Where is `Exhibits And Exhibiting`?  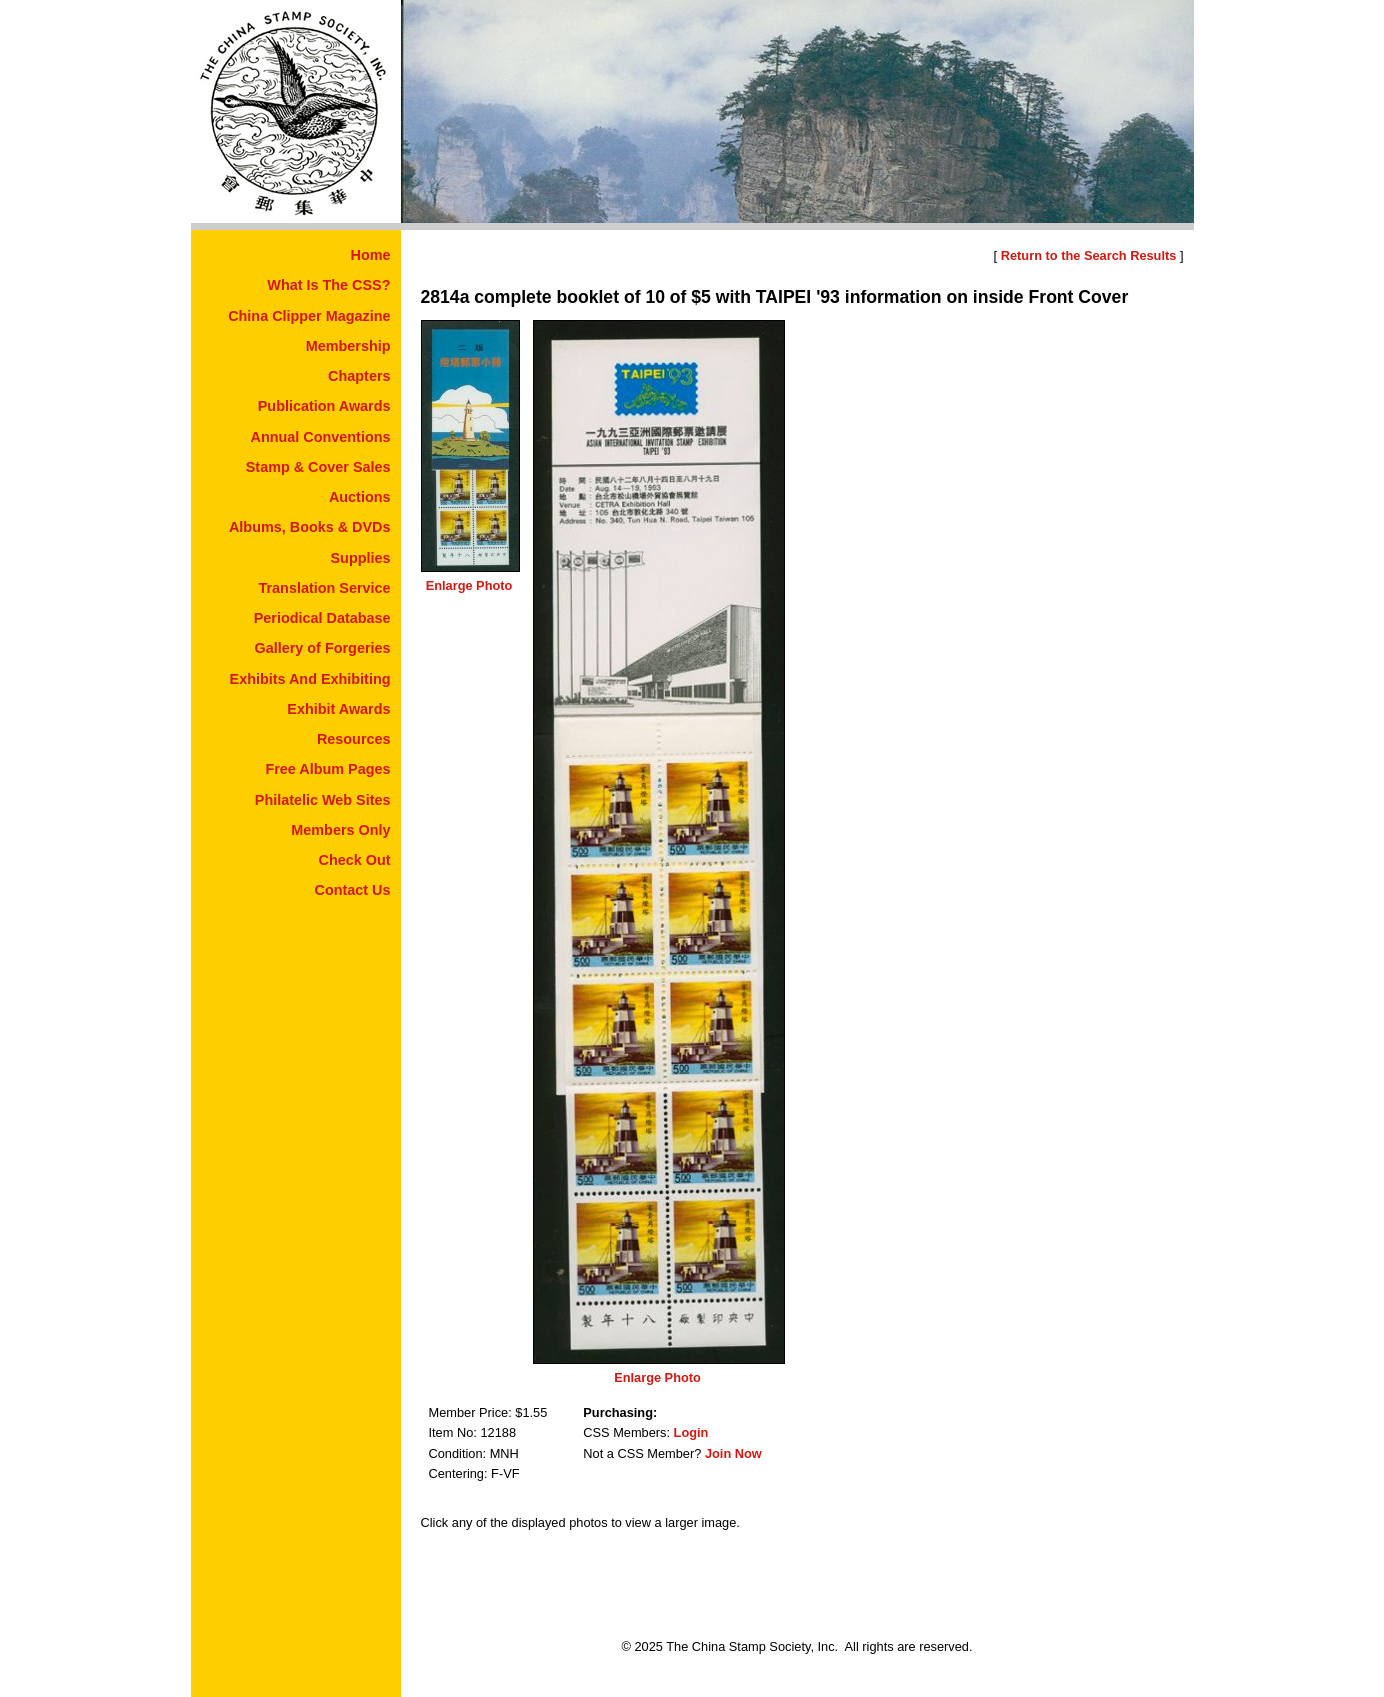 Exhibits And Exhibiting is located at coordinates (310, 679).